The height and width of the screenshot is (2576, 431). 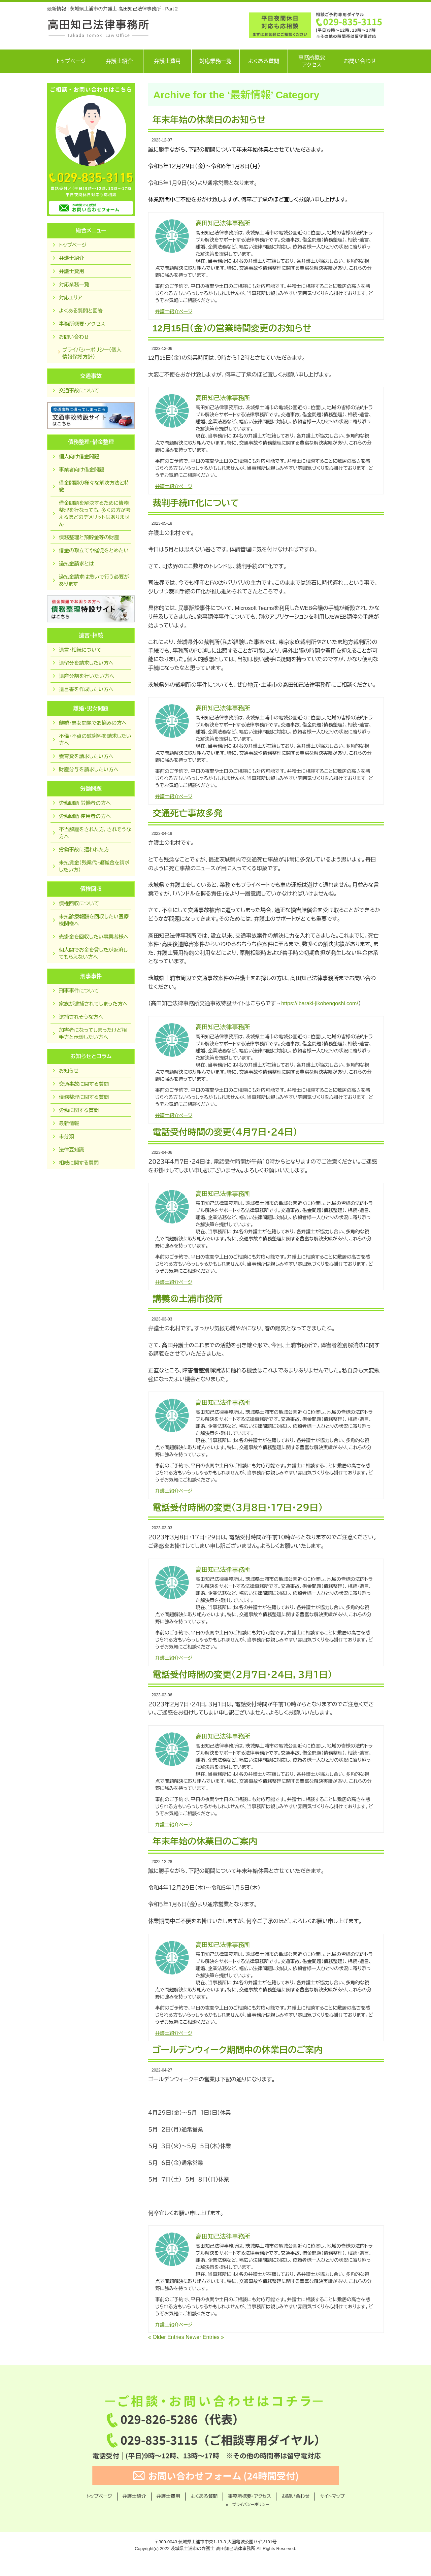 What do you see at coordinates (93, 953) in the screenshot?
I see `個人間でお金を貸したが返済してもらえない方へ` at bounding box center [93, 953].